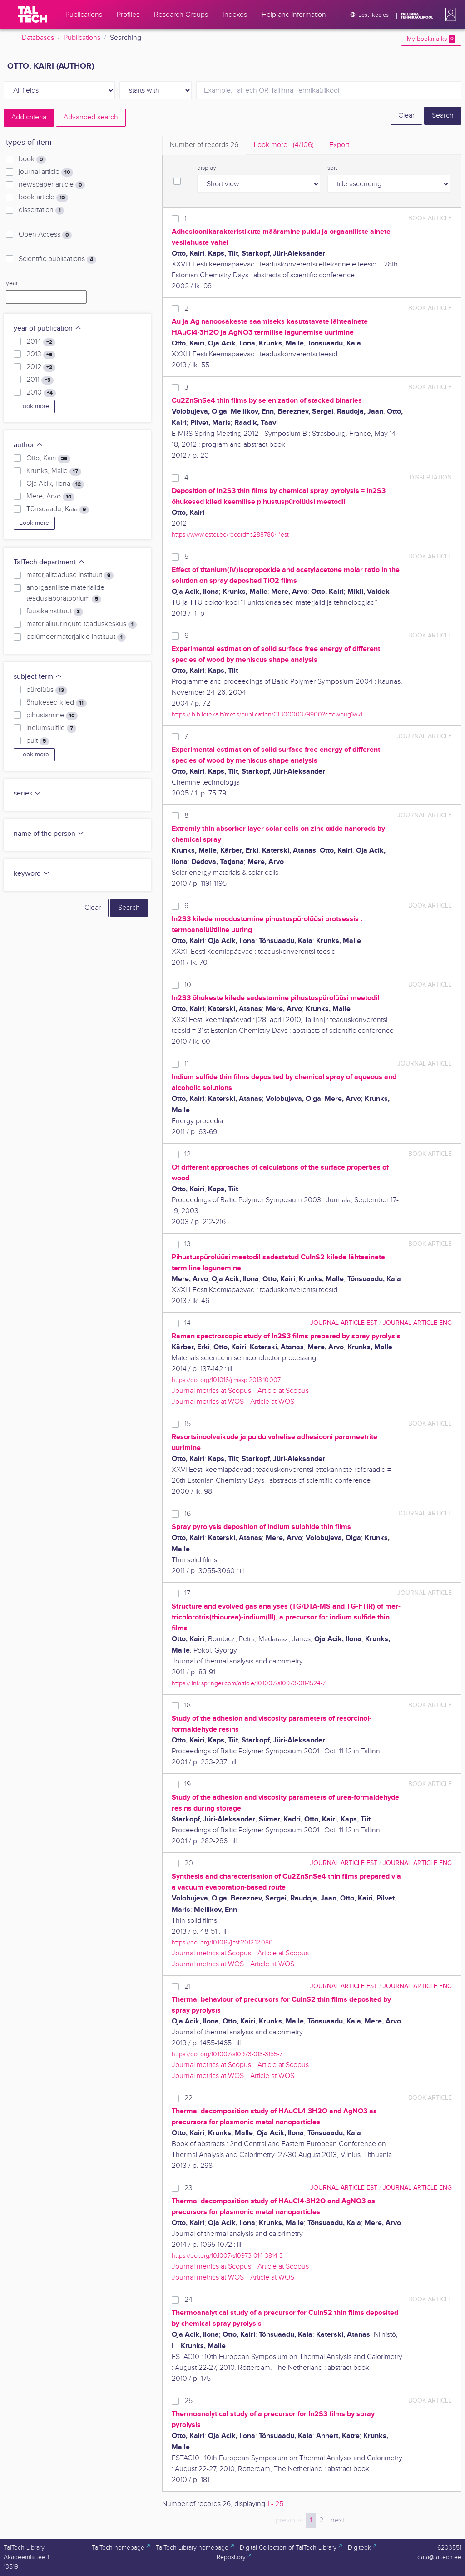 The image size is (465, 2576). Describe the element at coordinates (70, 575) in the screenshot. I see `materjaliteaduse instituut` at that location.